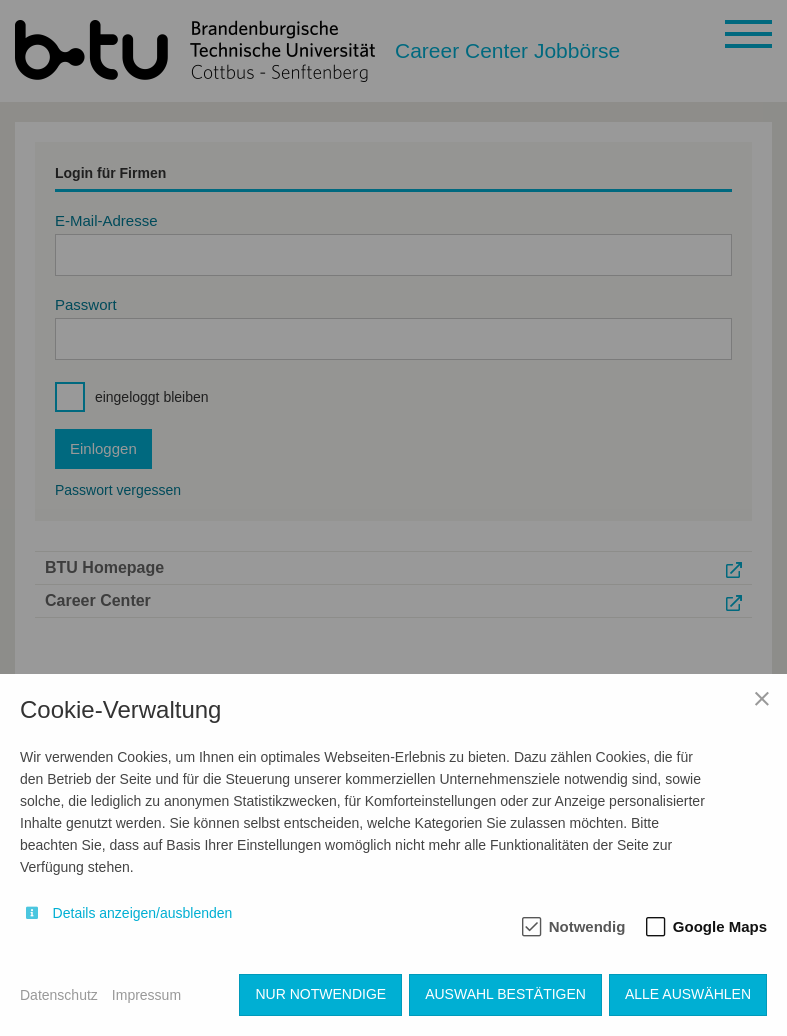  I want to click on Datenschutz, so click(59, 995).